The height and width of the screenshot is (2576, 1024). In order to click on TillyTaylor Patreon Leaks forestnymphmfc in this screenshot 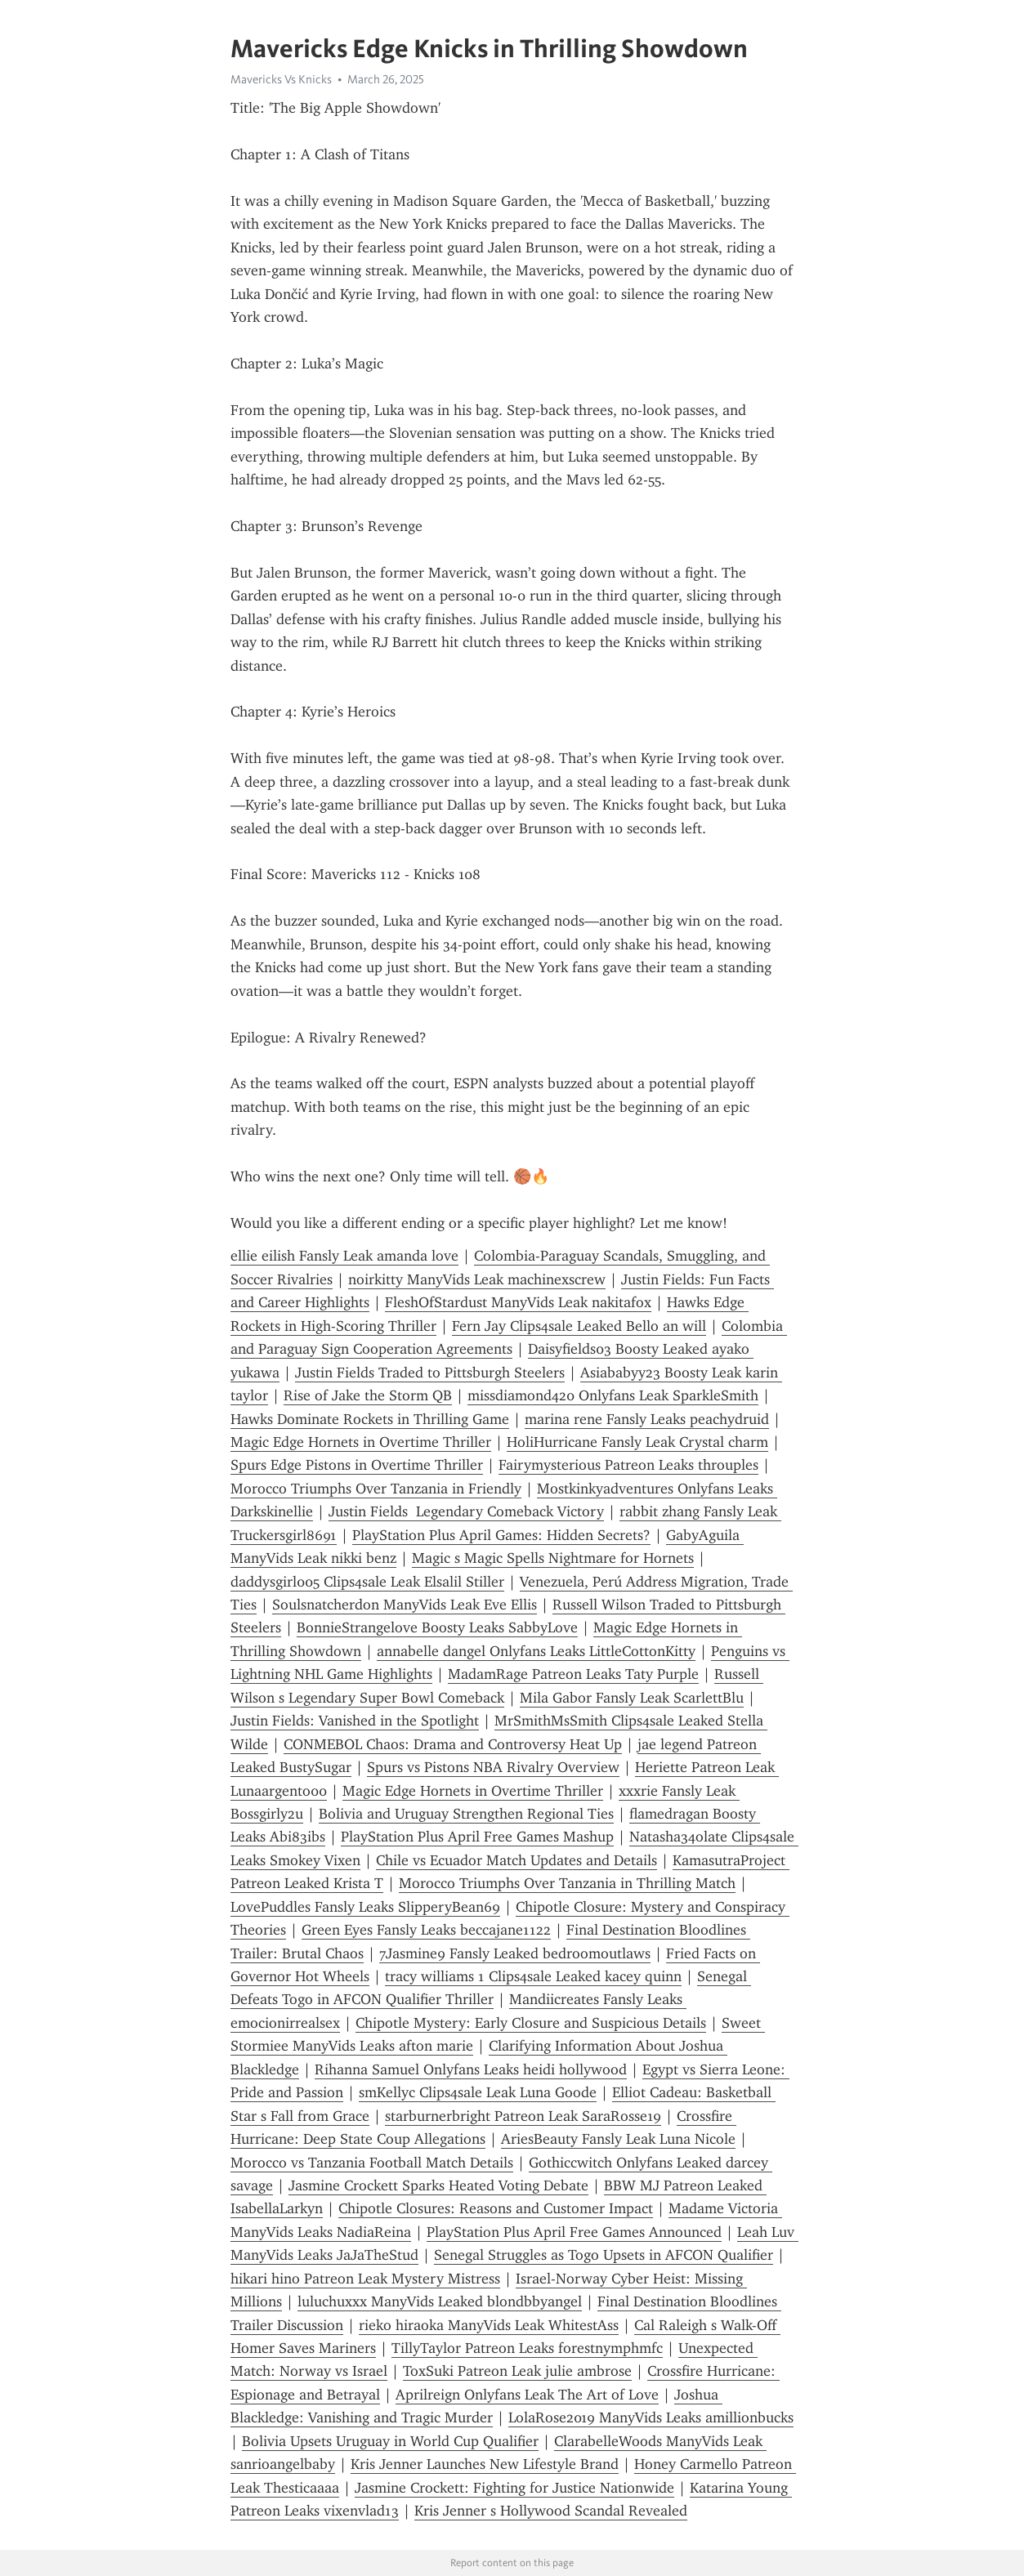, I will do `click(527, 2348)`.